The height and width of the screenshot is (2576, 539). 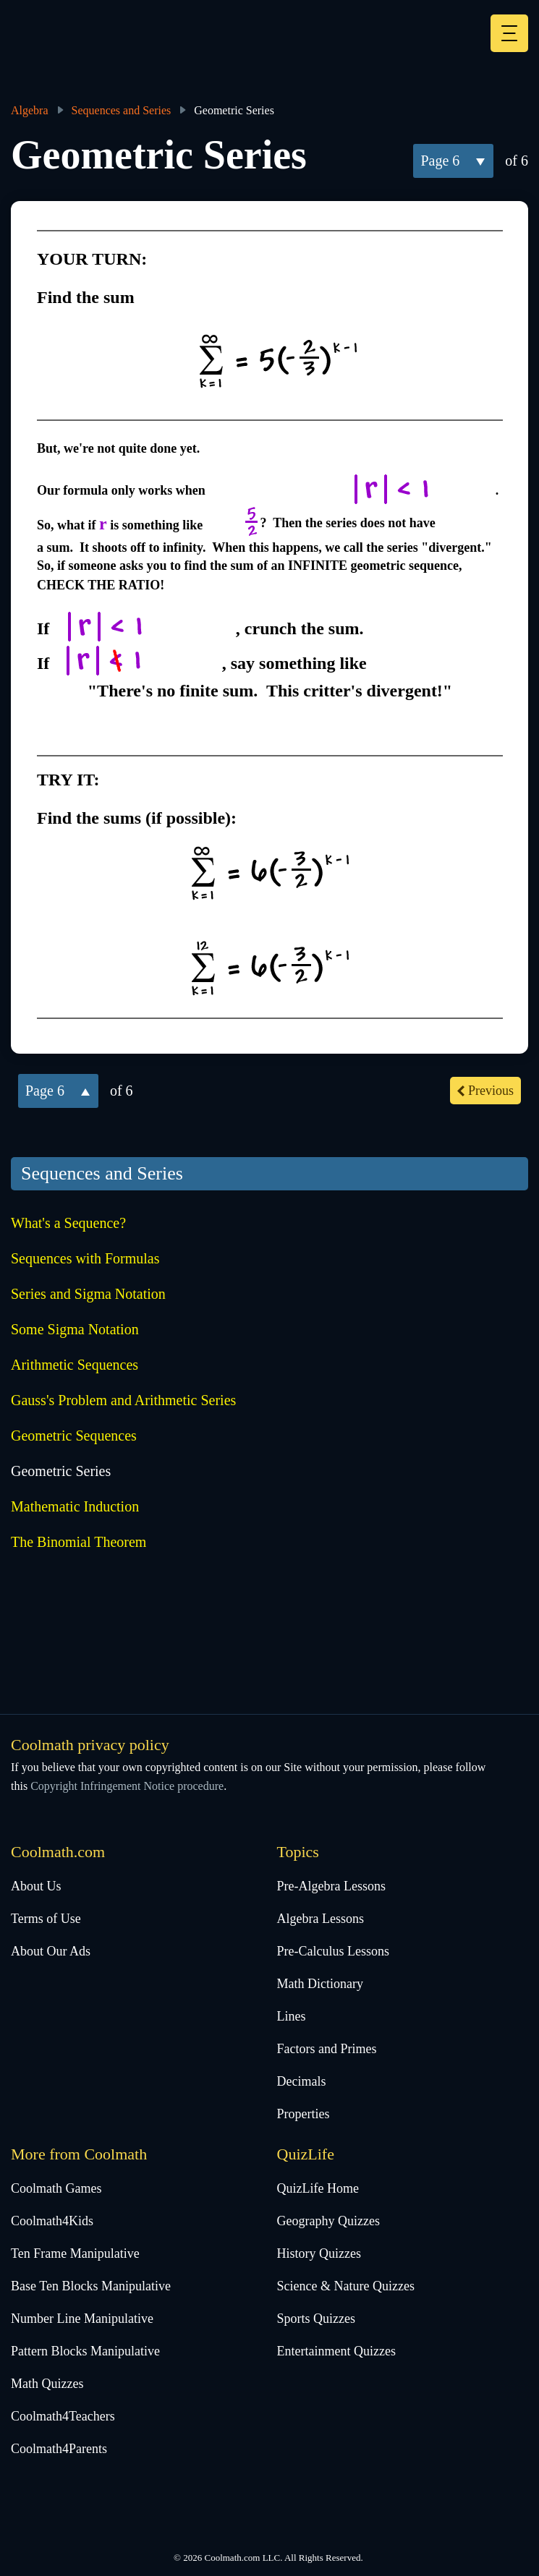 I want to click on Geometric Sequences, so click(x=74, y=1435).